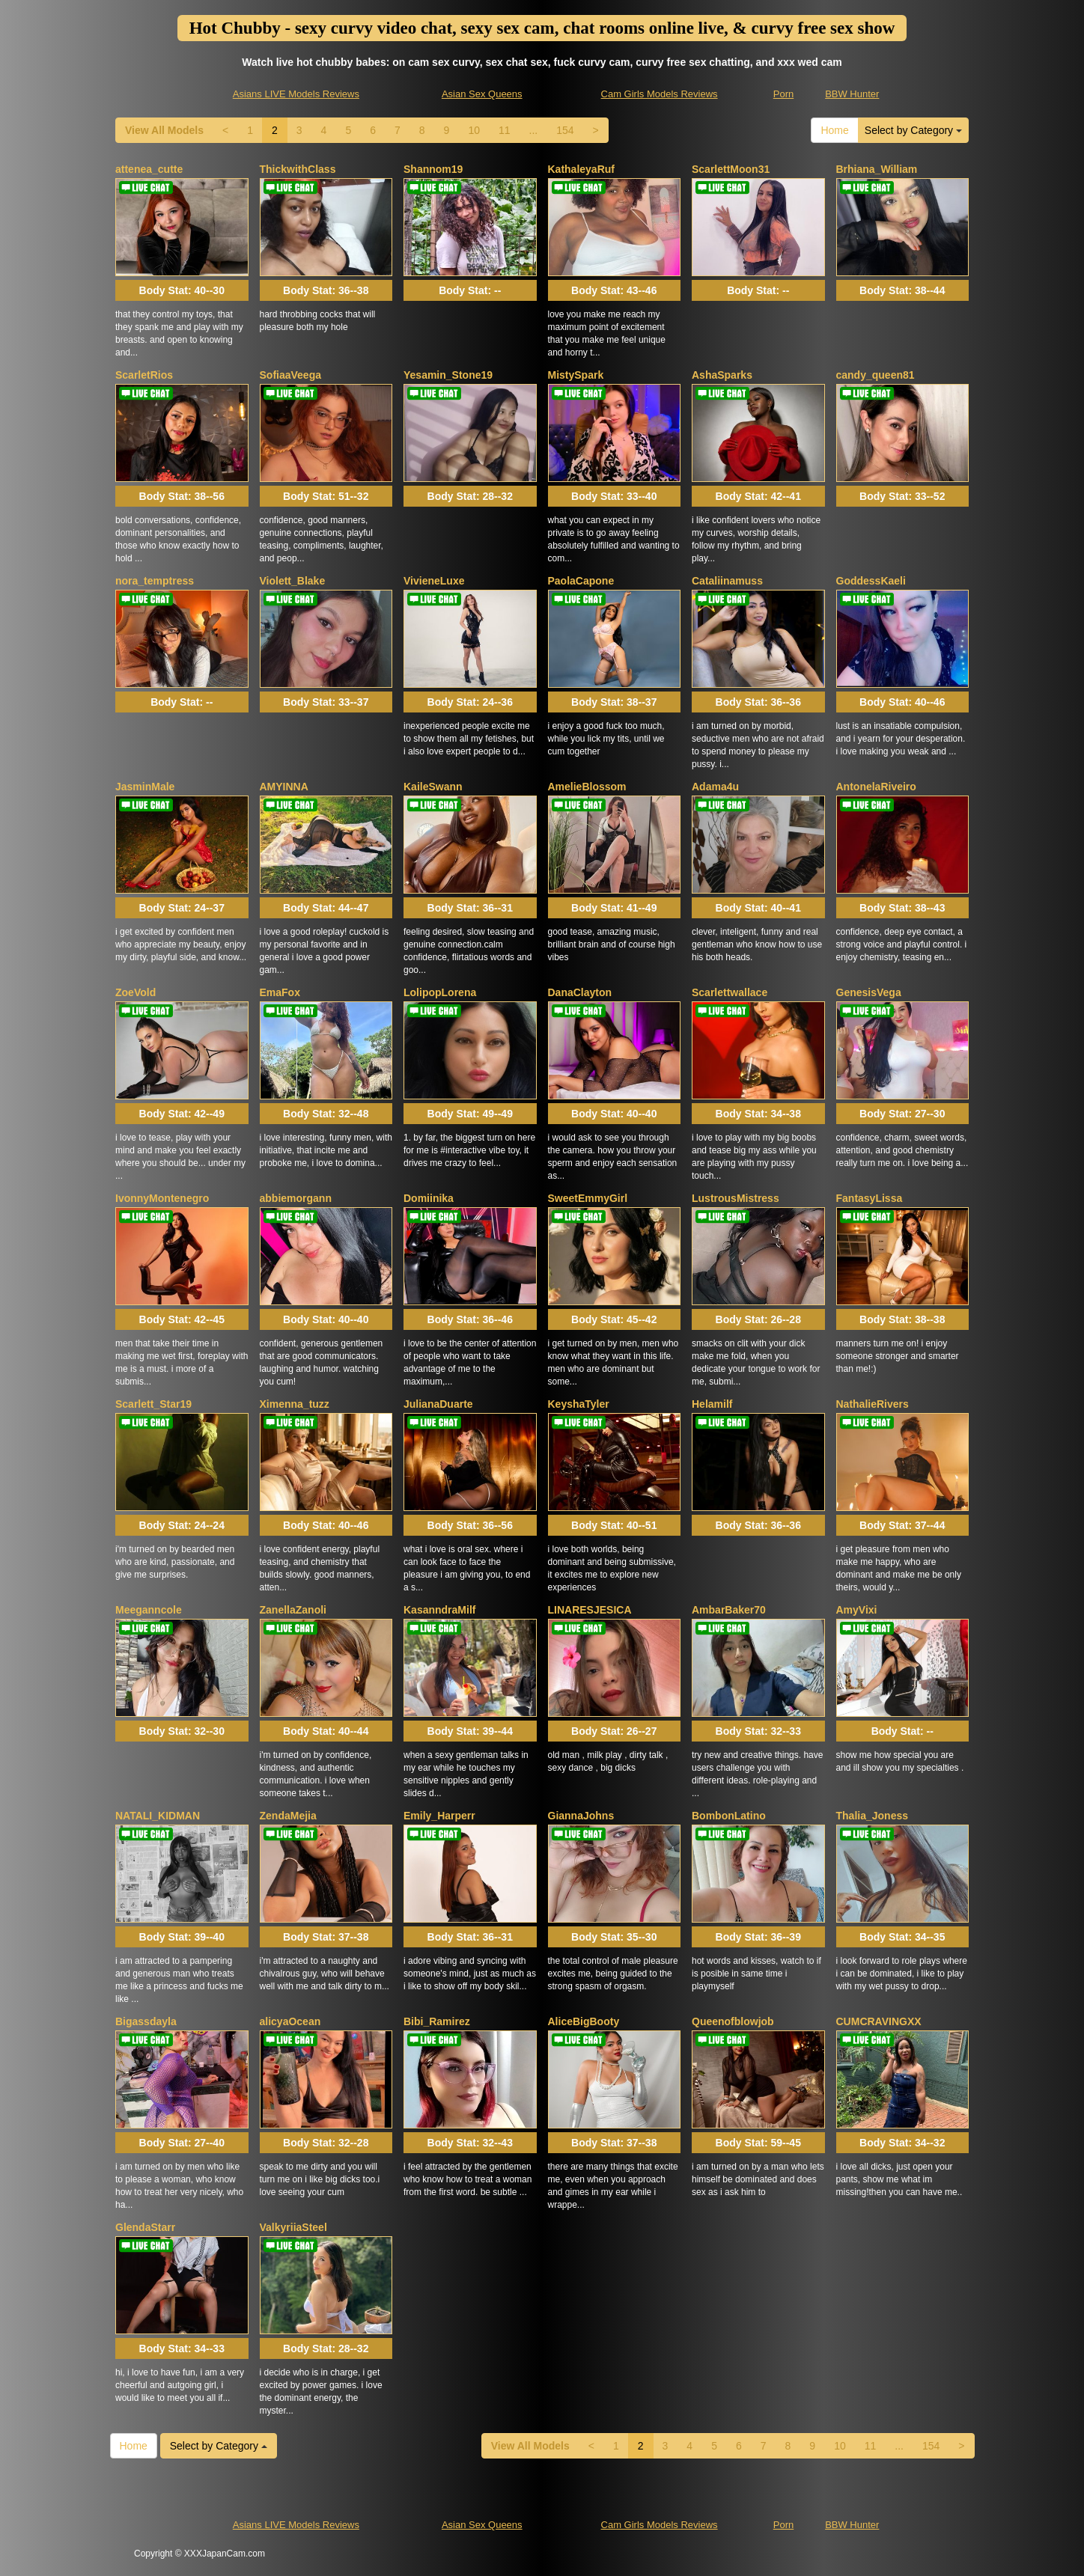 This screenshot has height=2576, width=1084. Describe the element at coordinates (879, 2021) in the screenshot. I see `CUMCRAVINGXX` at that location.